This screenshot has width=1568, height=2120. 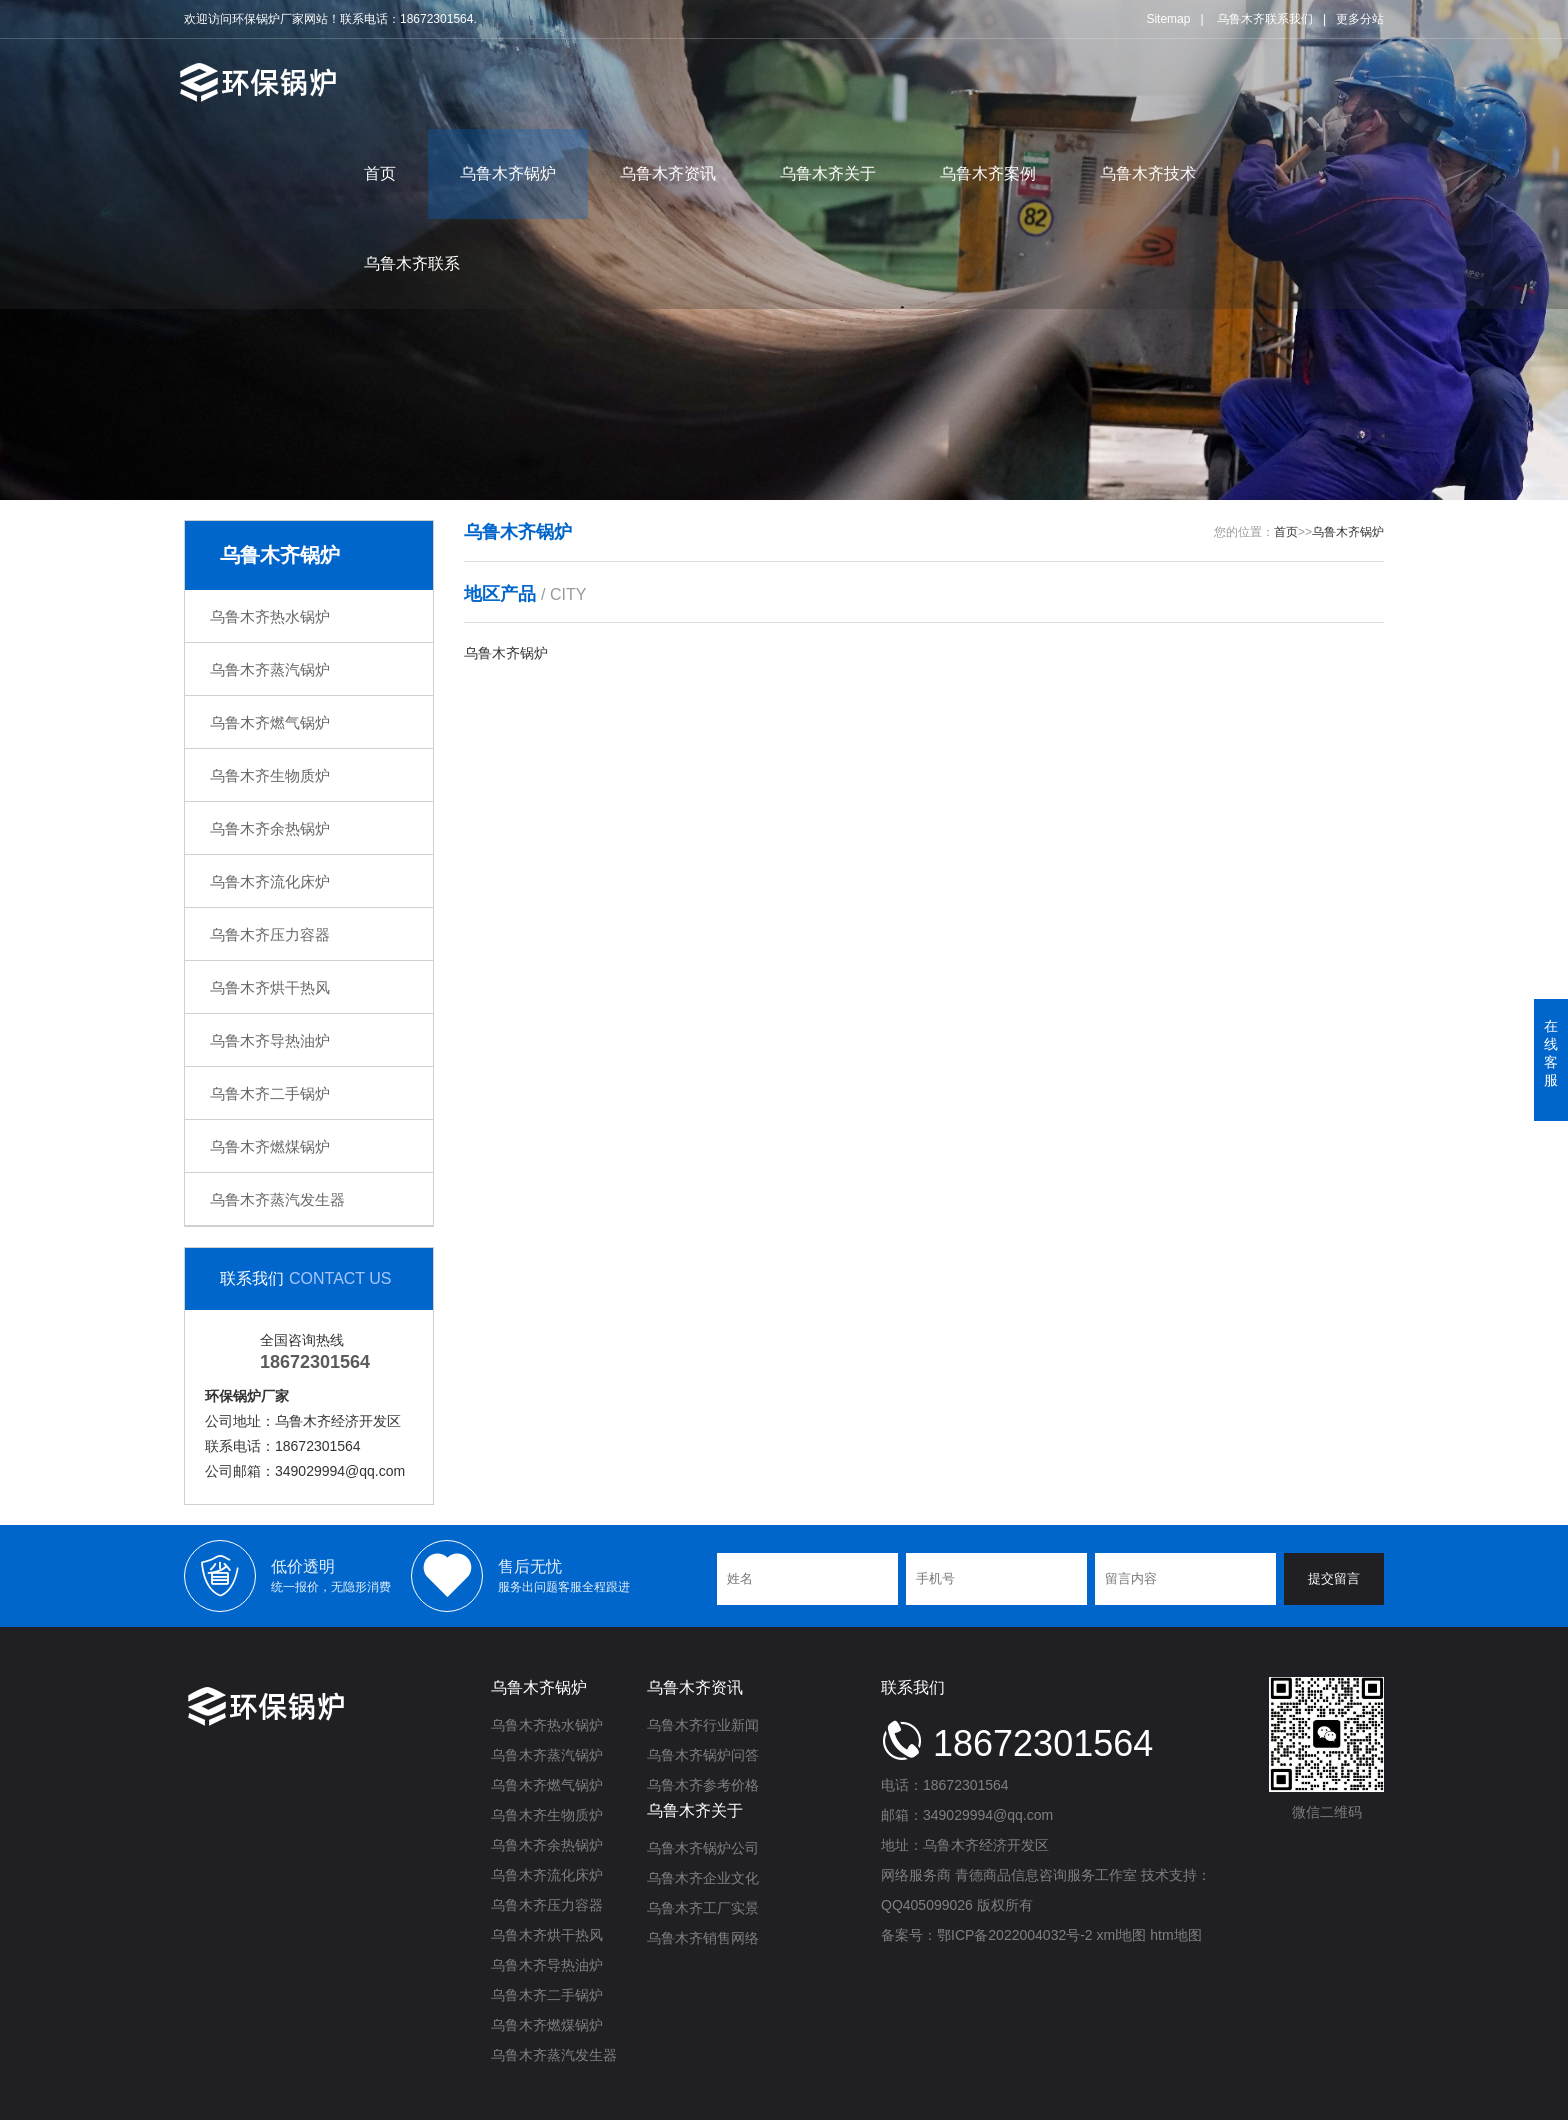 What do you see at coordinates (270, 1040) in the screenshot?
I see `乌鲁木齐导热油炉` at bounding box center [270, 1040].